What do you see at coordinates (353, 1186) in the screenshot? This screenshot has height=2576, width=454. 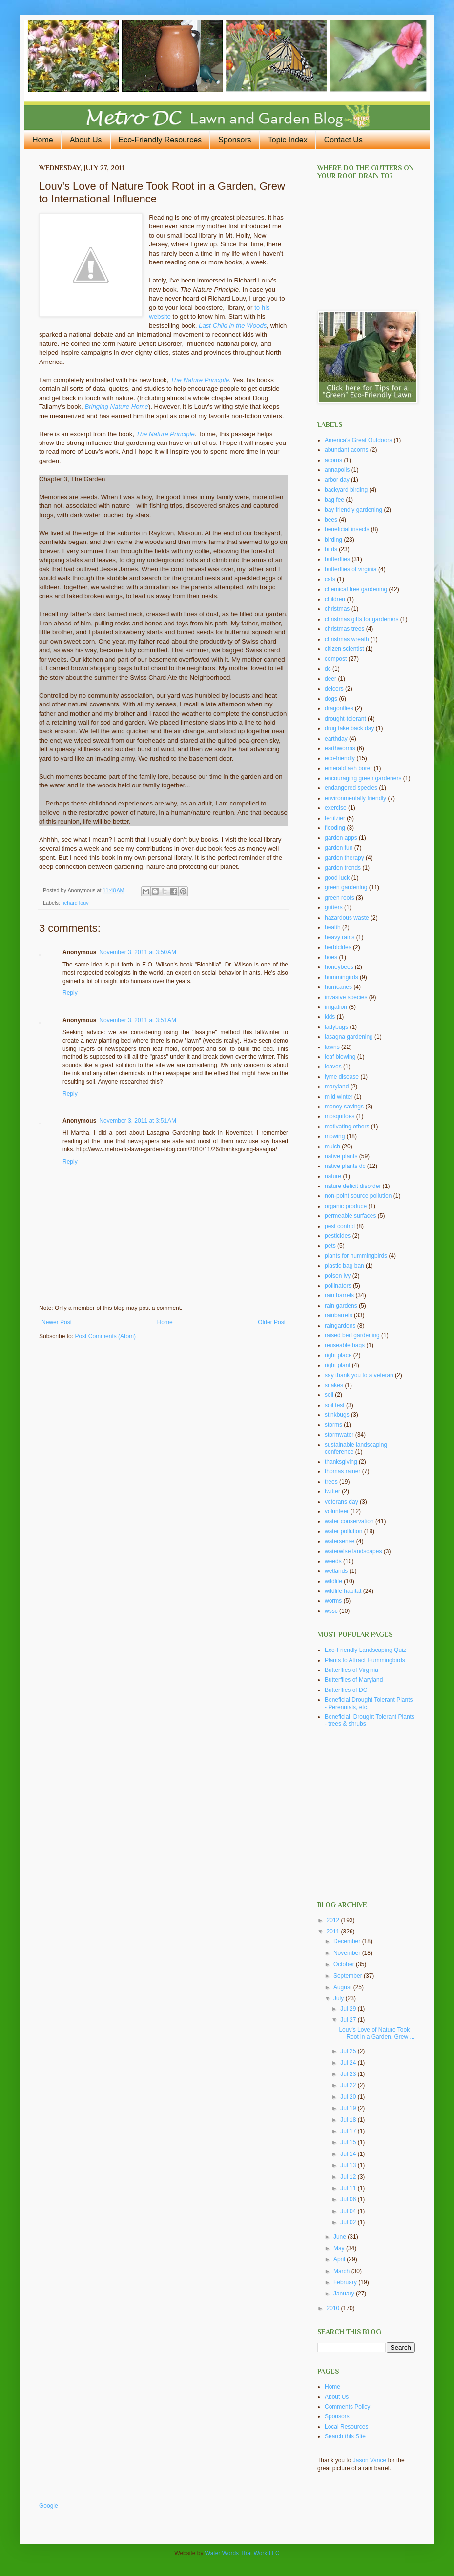 I see `nature deficit disorder` at bounding box center [353, 1186].